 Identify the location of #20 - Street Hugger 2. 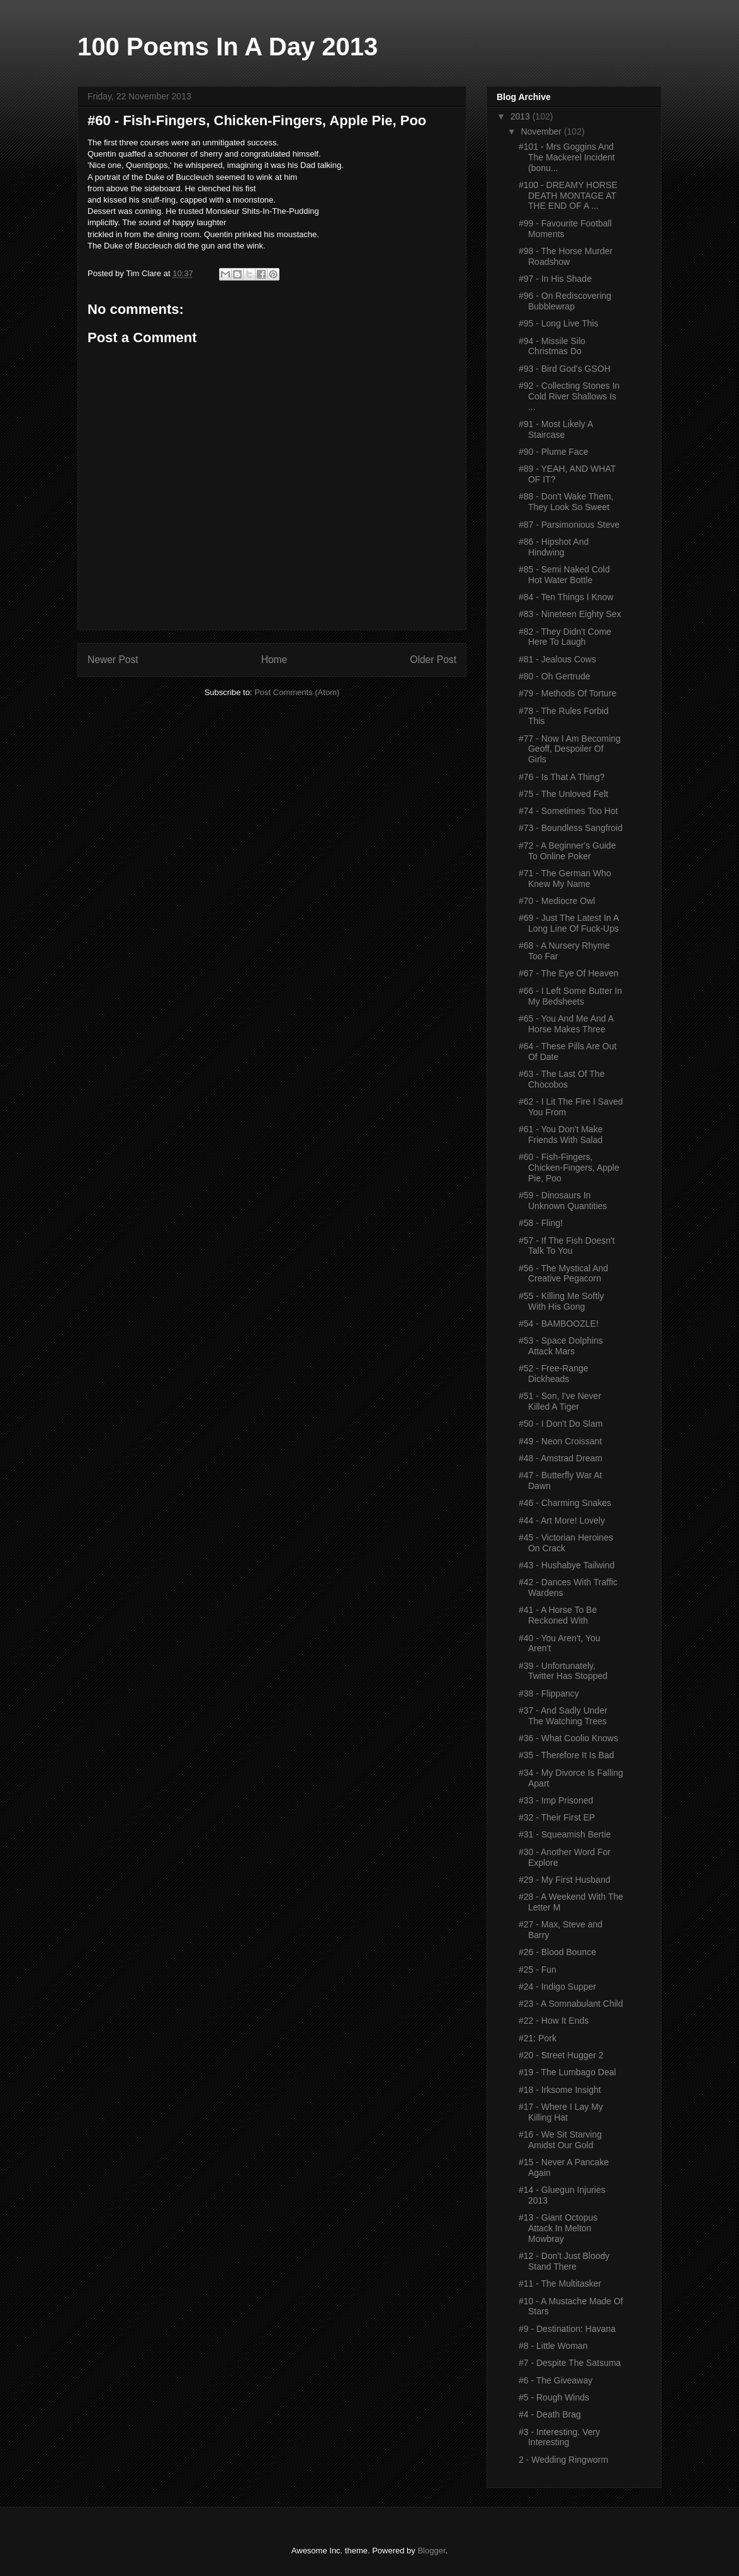
(561, 2055).